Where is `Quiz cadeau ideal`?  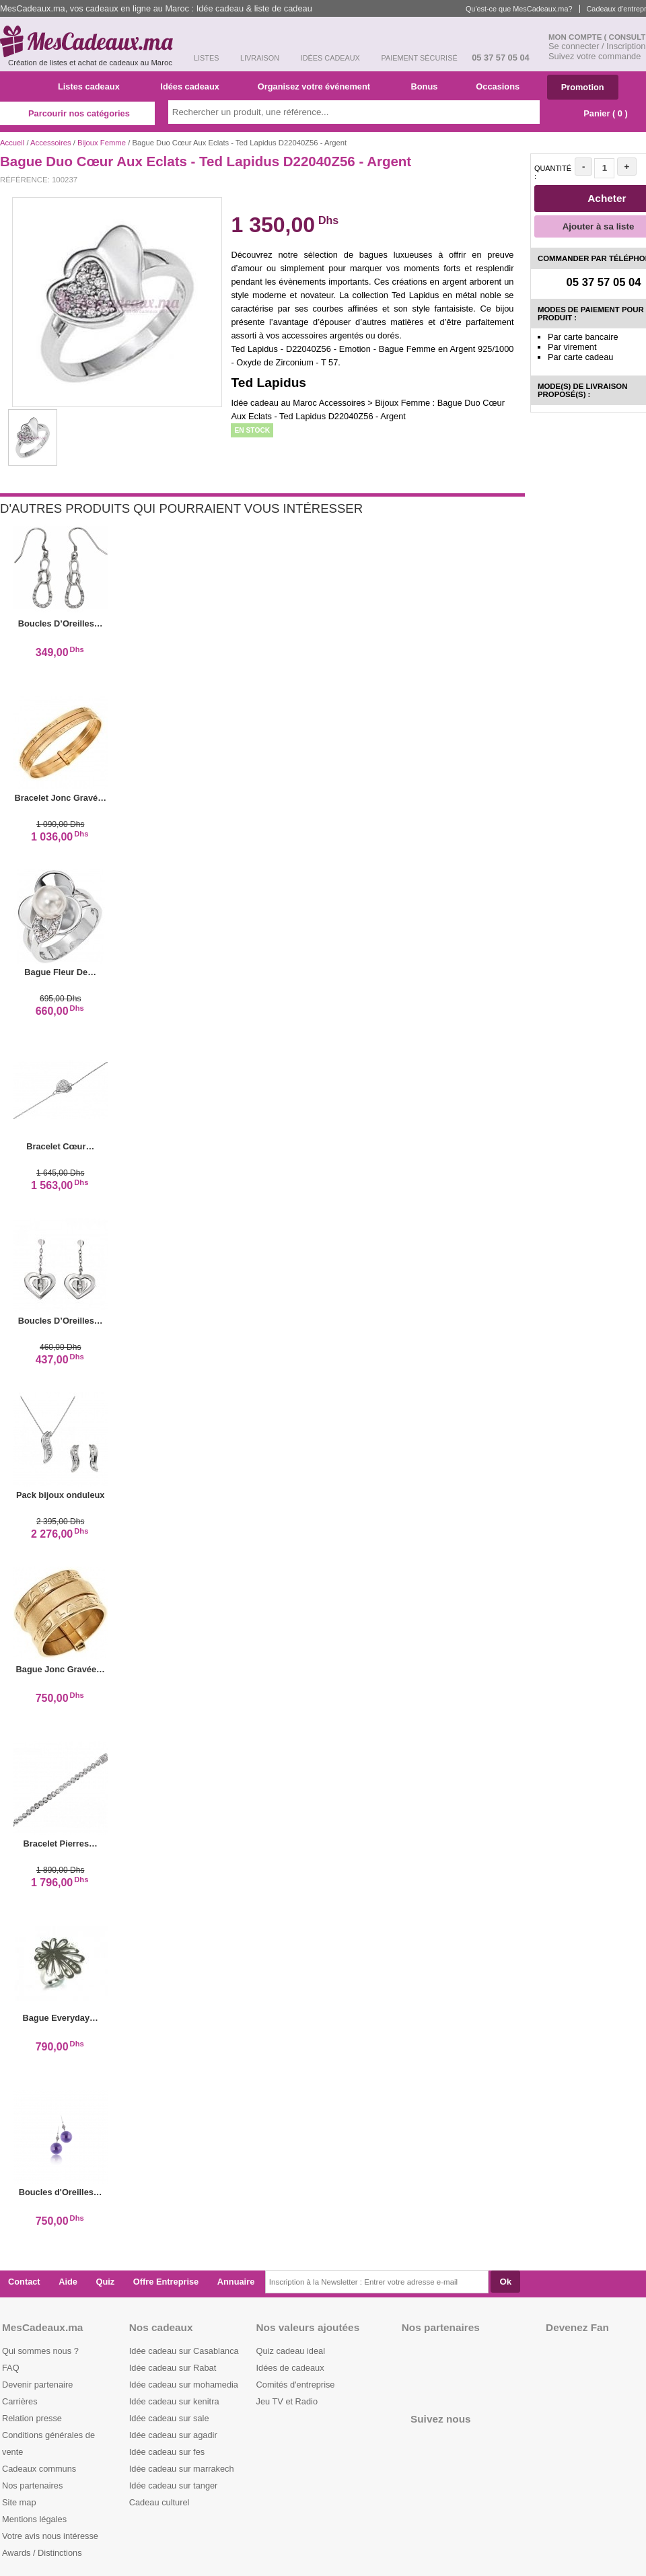
Quiz cadeau ideal is located at coordinates (290, 2351).